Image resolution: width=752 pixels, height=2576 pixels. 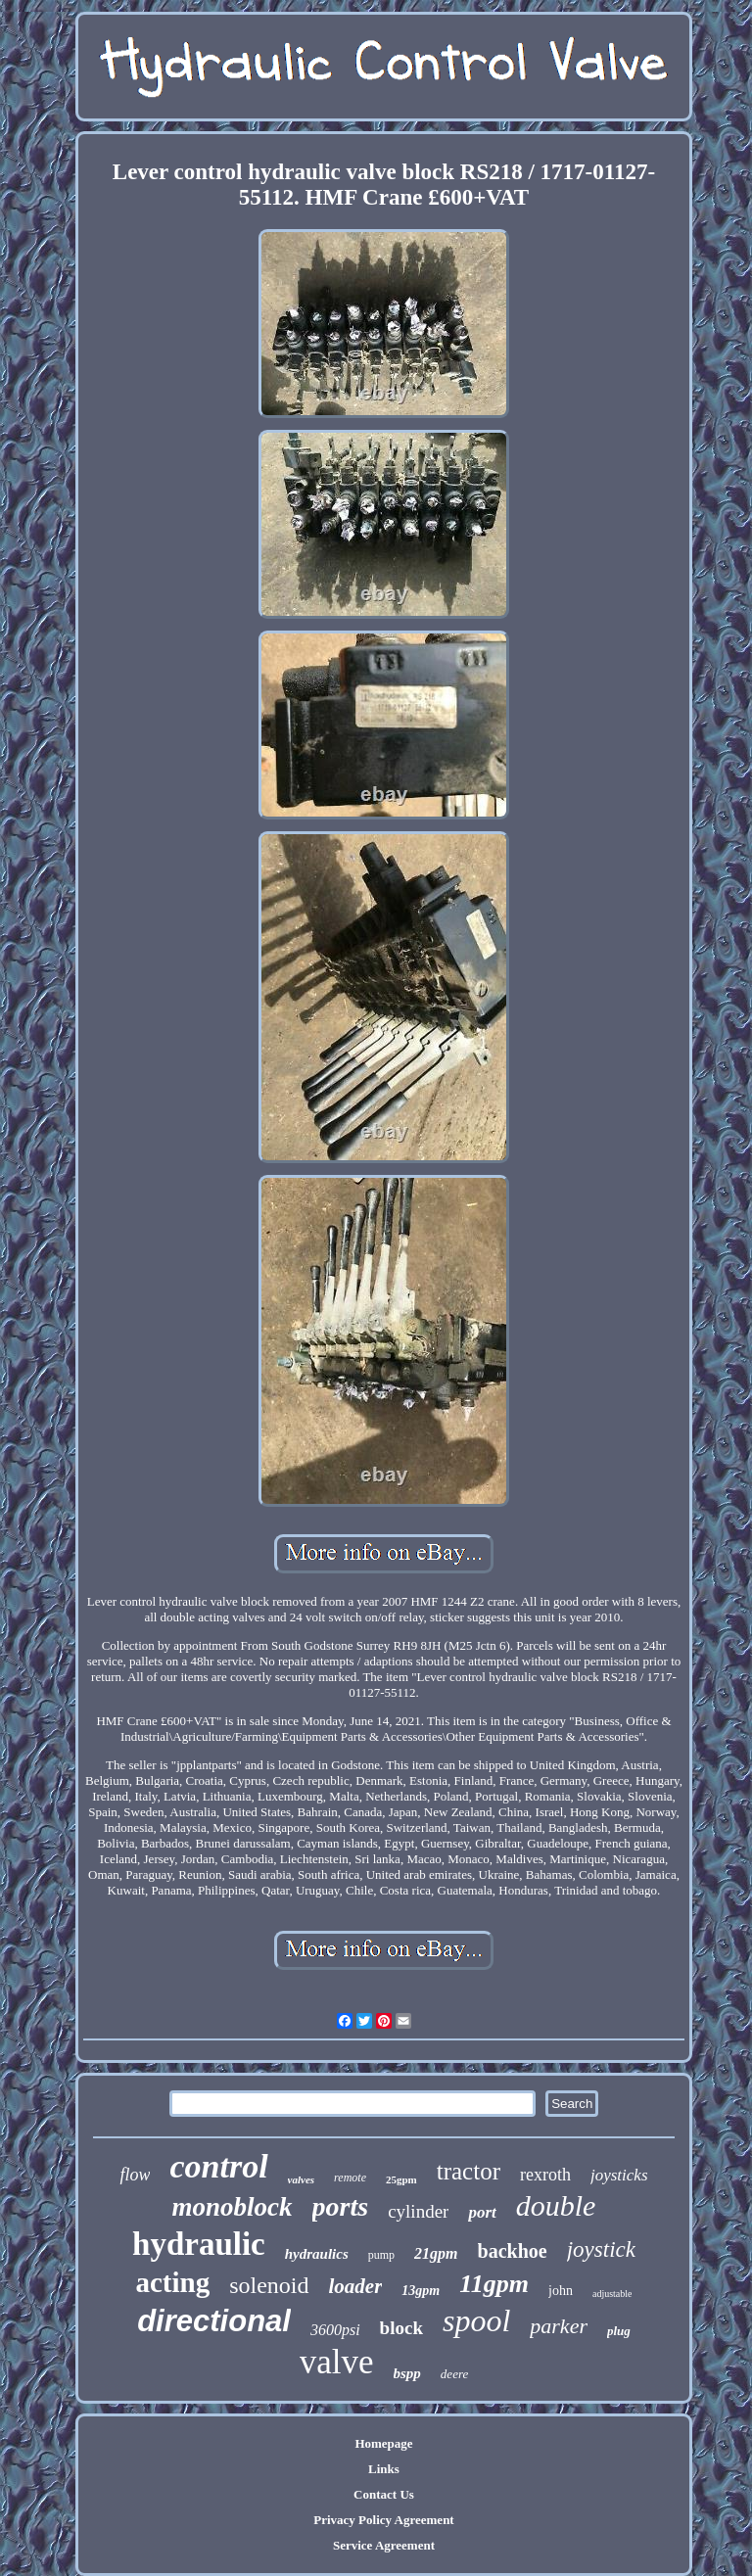 I want to click on hydraulics, so click(x=317, y=2254).